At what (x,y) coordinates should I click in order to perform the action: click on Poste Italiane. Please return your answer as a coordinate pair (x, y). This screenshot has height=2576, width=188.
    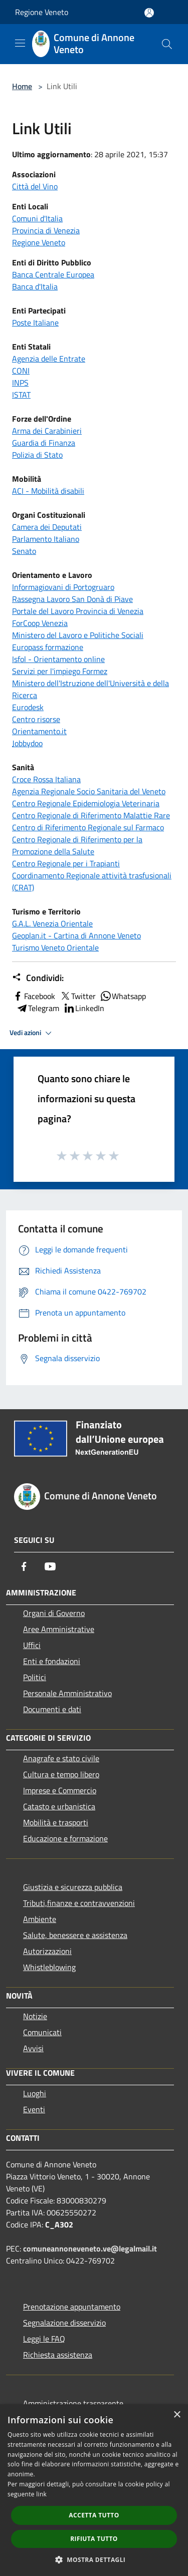
    Looking at the image, I should click on (35, 322).